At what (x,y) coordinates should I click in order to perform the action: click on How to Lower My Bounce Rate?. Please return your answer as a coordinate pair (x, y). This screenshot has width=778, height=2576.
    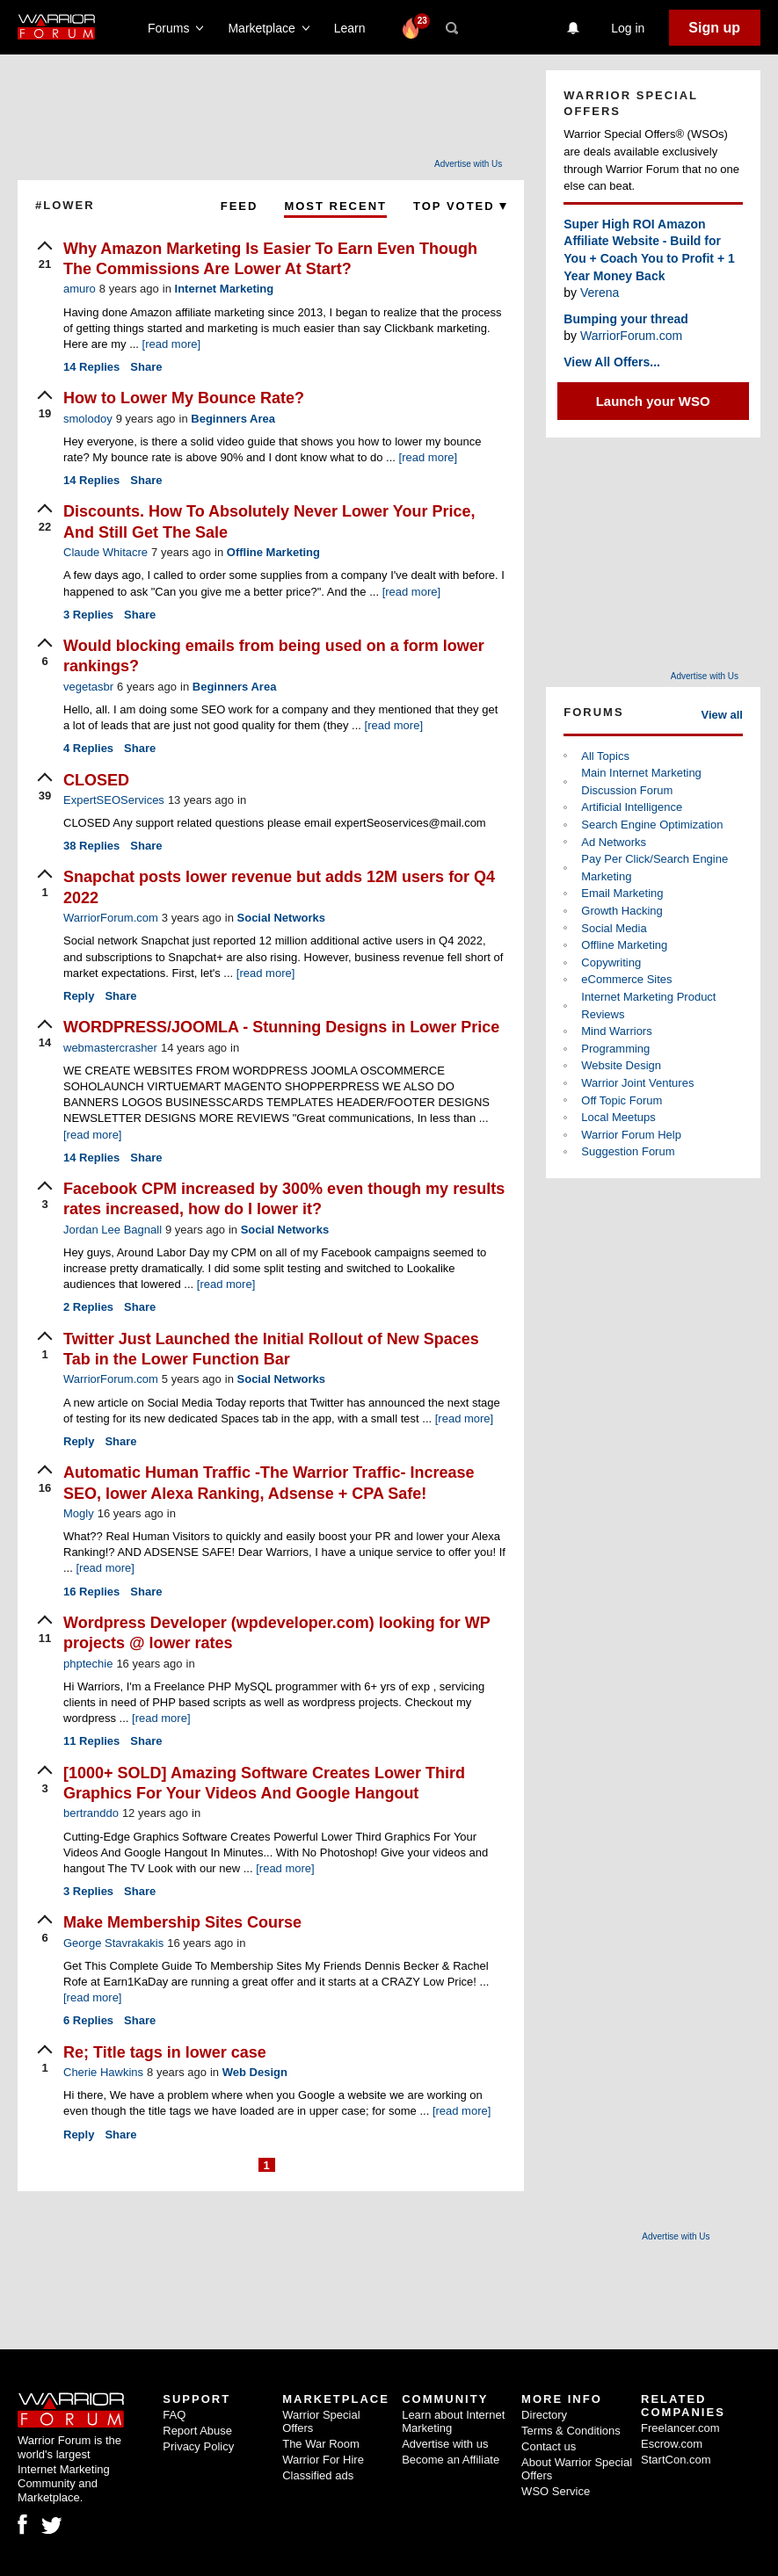
    Looking at the image, I should click on (183, 398).